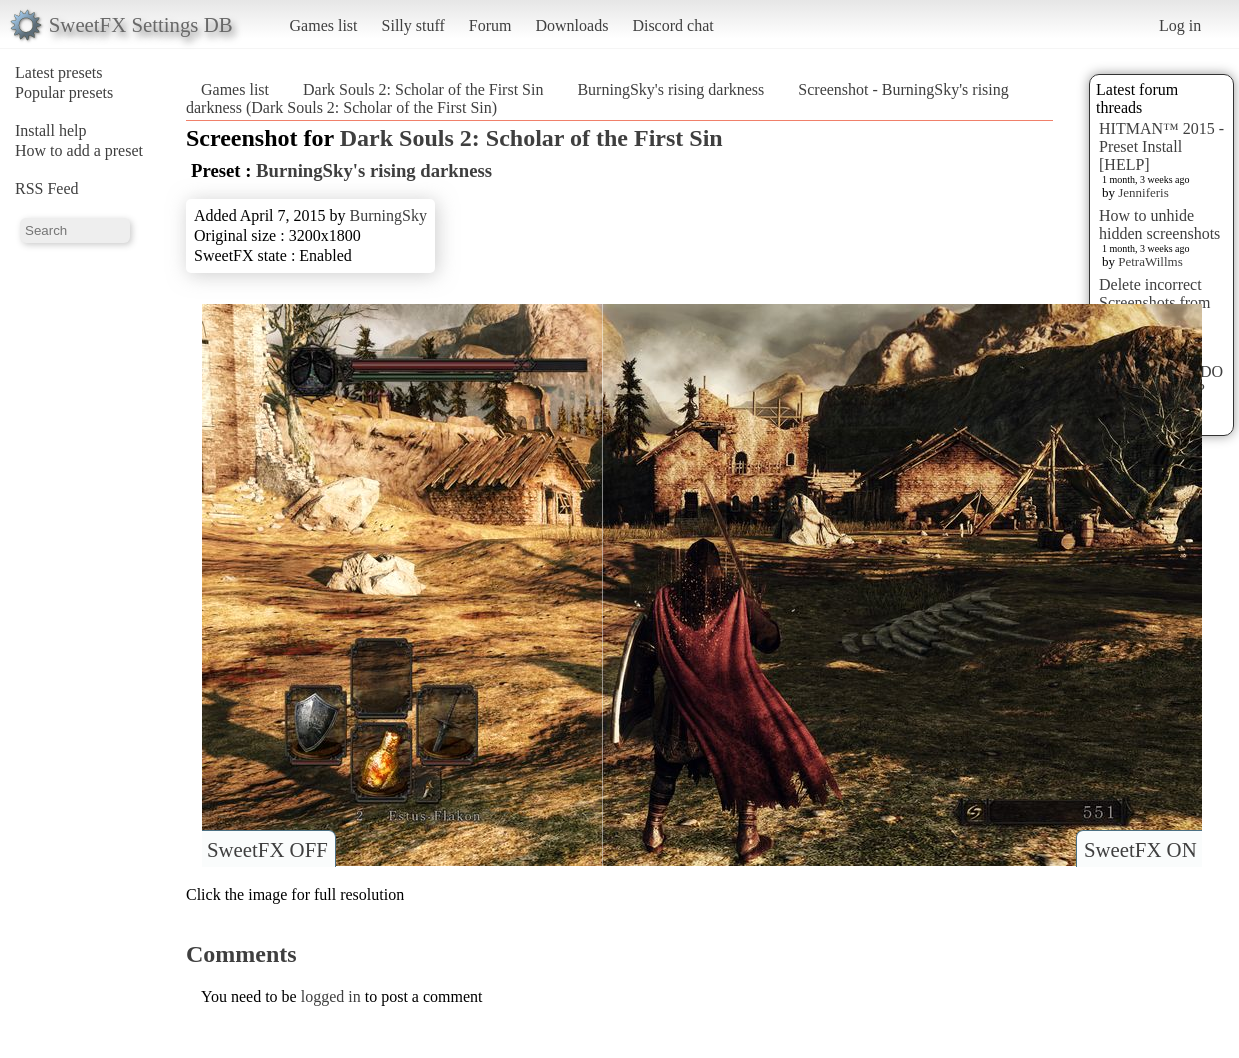 The width and height of the screenshot is (1239, 1058). What do you see at coordinates (490, 25) in the screenshot?
I see `Forum` at bounding box center [490, 25].